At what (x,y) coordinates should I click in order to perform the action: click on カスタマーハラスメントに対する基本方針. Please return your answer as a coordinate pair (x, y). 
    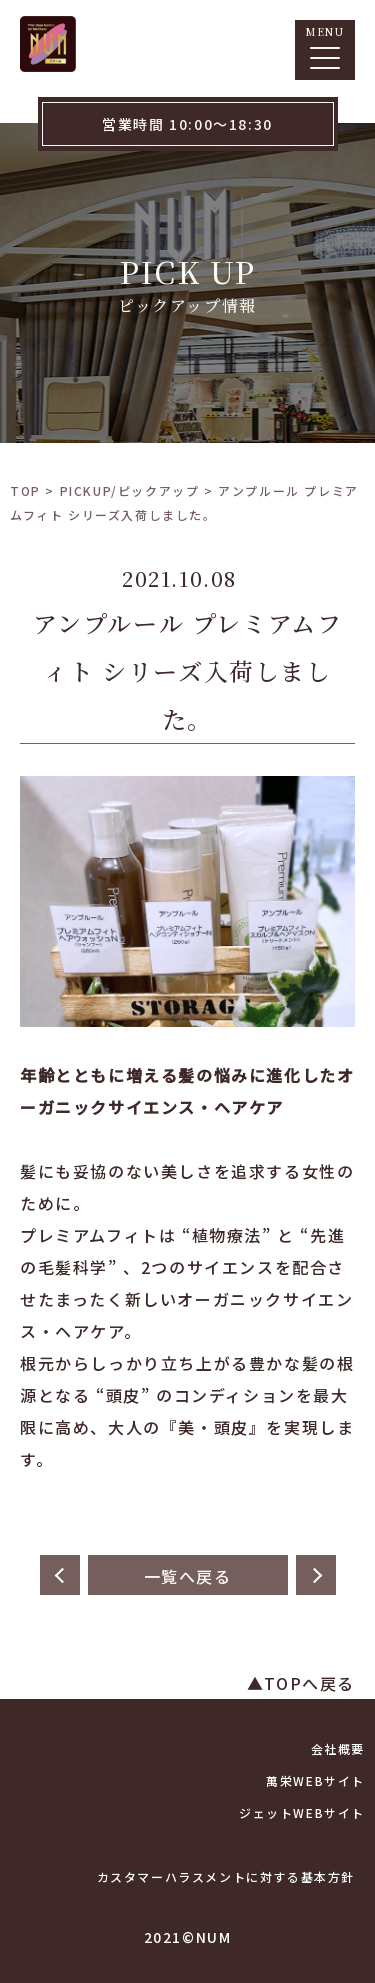
    Looking at the image, I should click on (226, 1876).